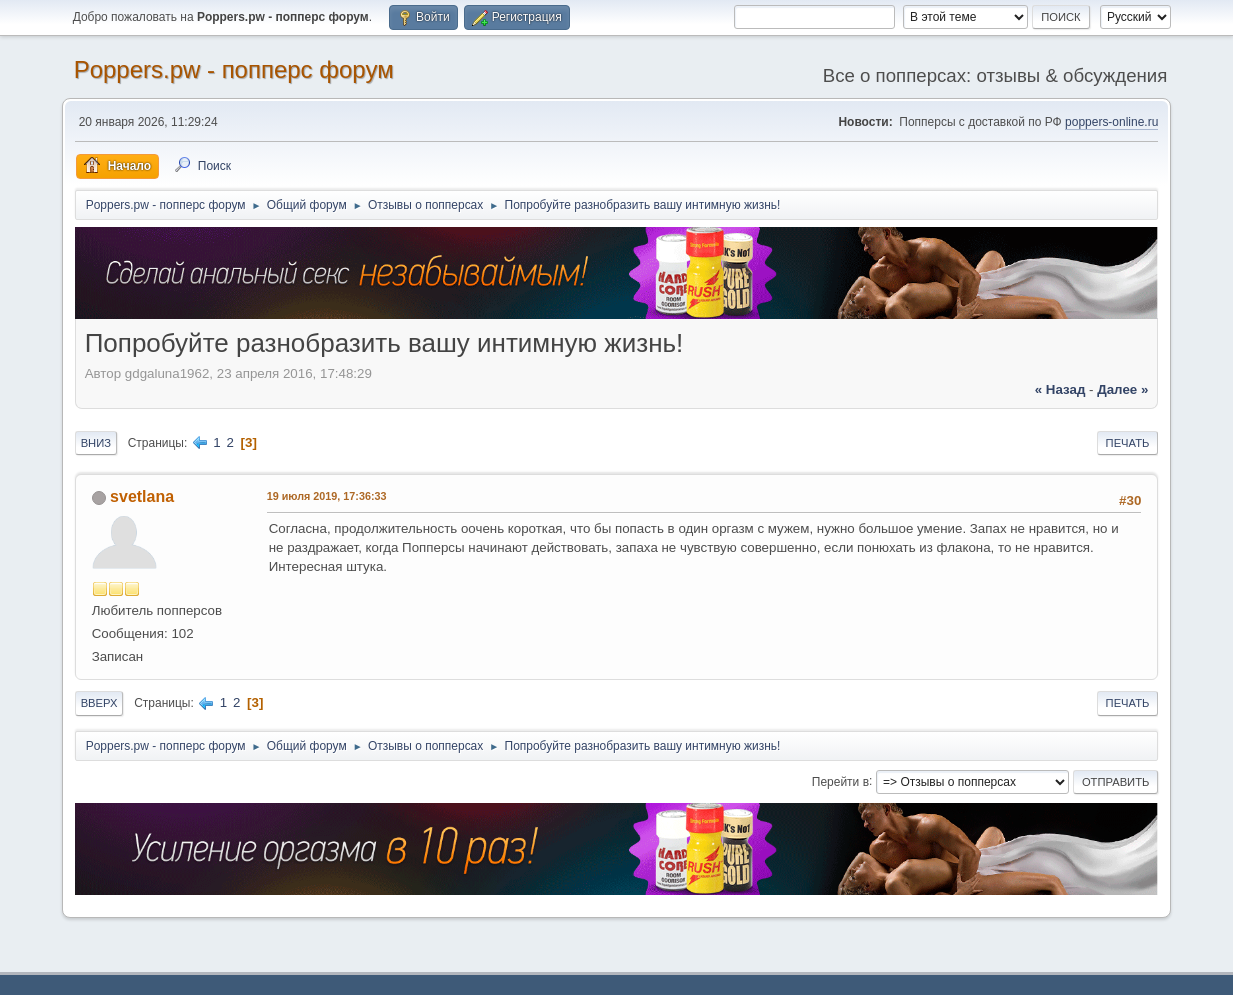 The width and height of the screenshot is (1233, 995). What do you see at coordinates (142, 496) in the screenshot?
I see `svetlana` at bounding box center [142, 496].